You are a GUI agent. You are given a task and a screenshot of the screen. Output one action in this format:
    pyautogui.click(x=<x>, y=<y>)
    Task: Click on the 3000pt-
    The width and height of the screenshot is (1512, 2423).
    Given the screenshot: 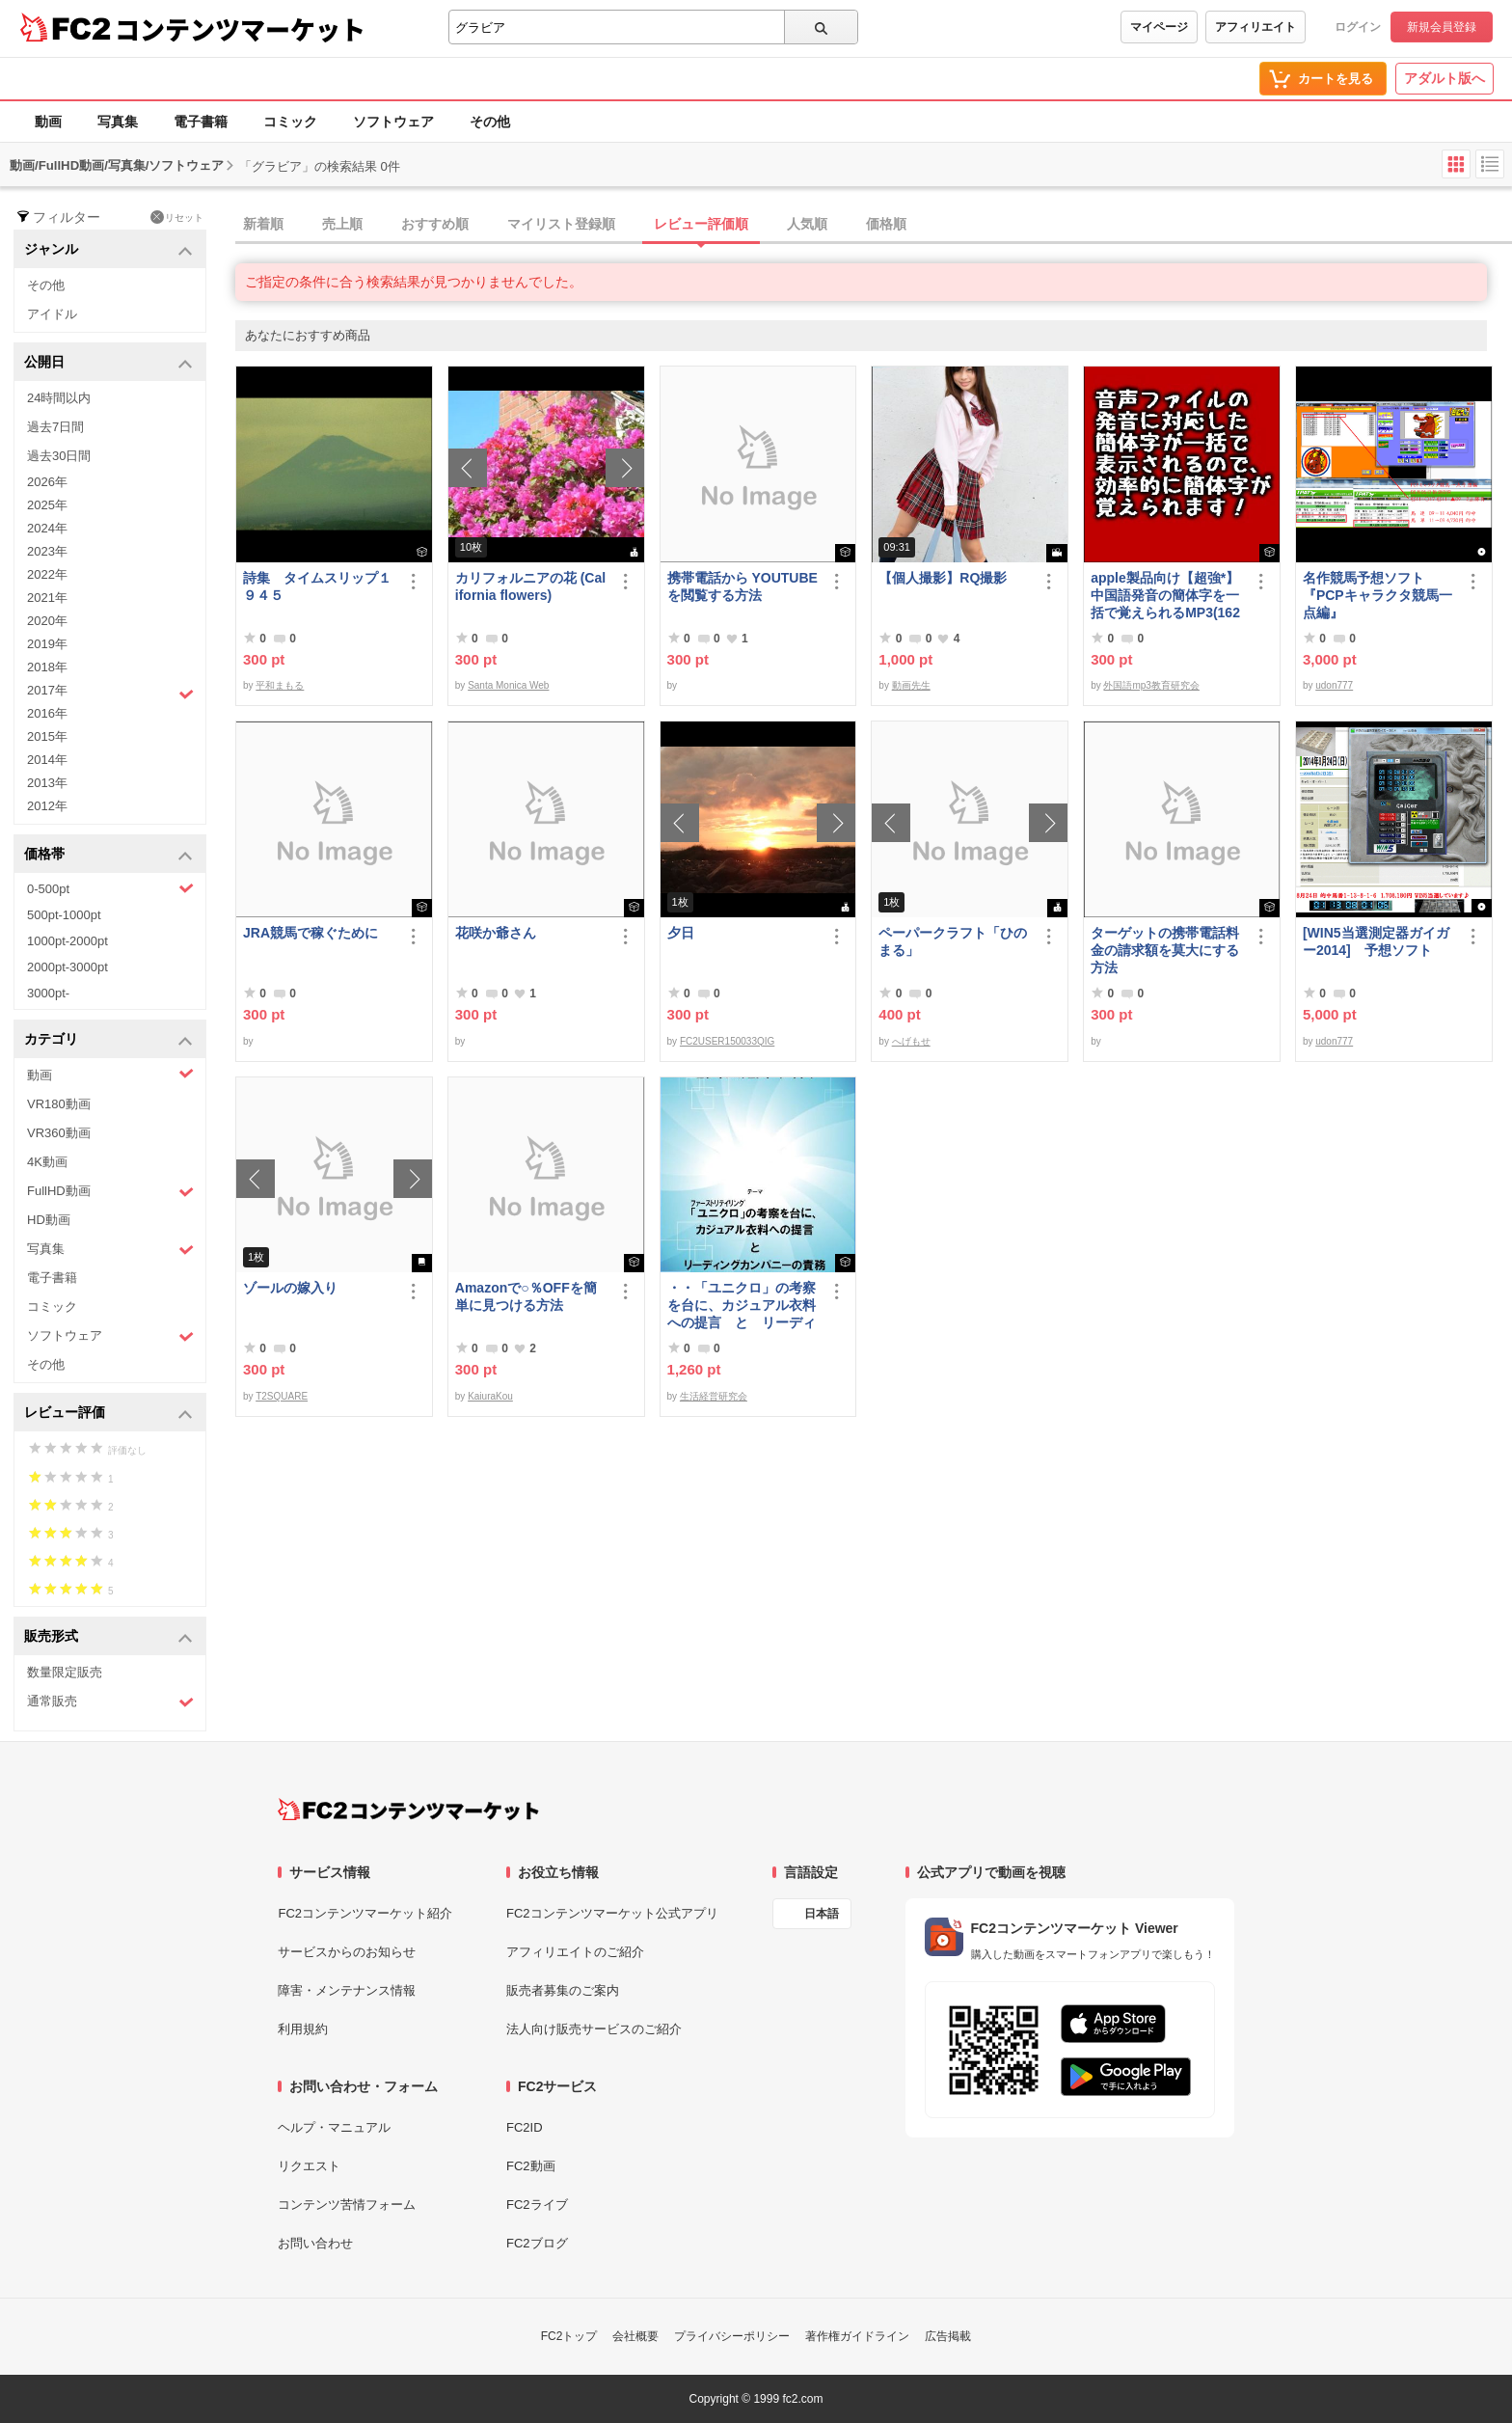 What is the action you would take?
    pyautogui.click(x=48, y=993)
    